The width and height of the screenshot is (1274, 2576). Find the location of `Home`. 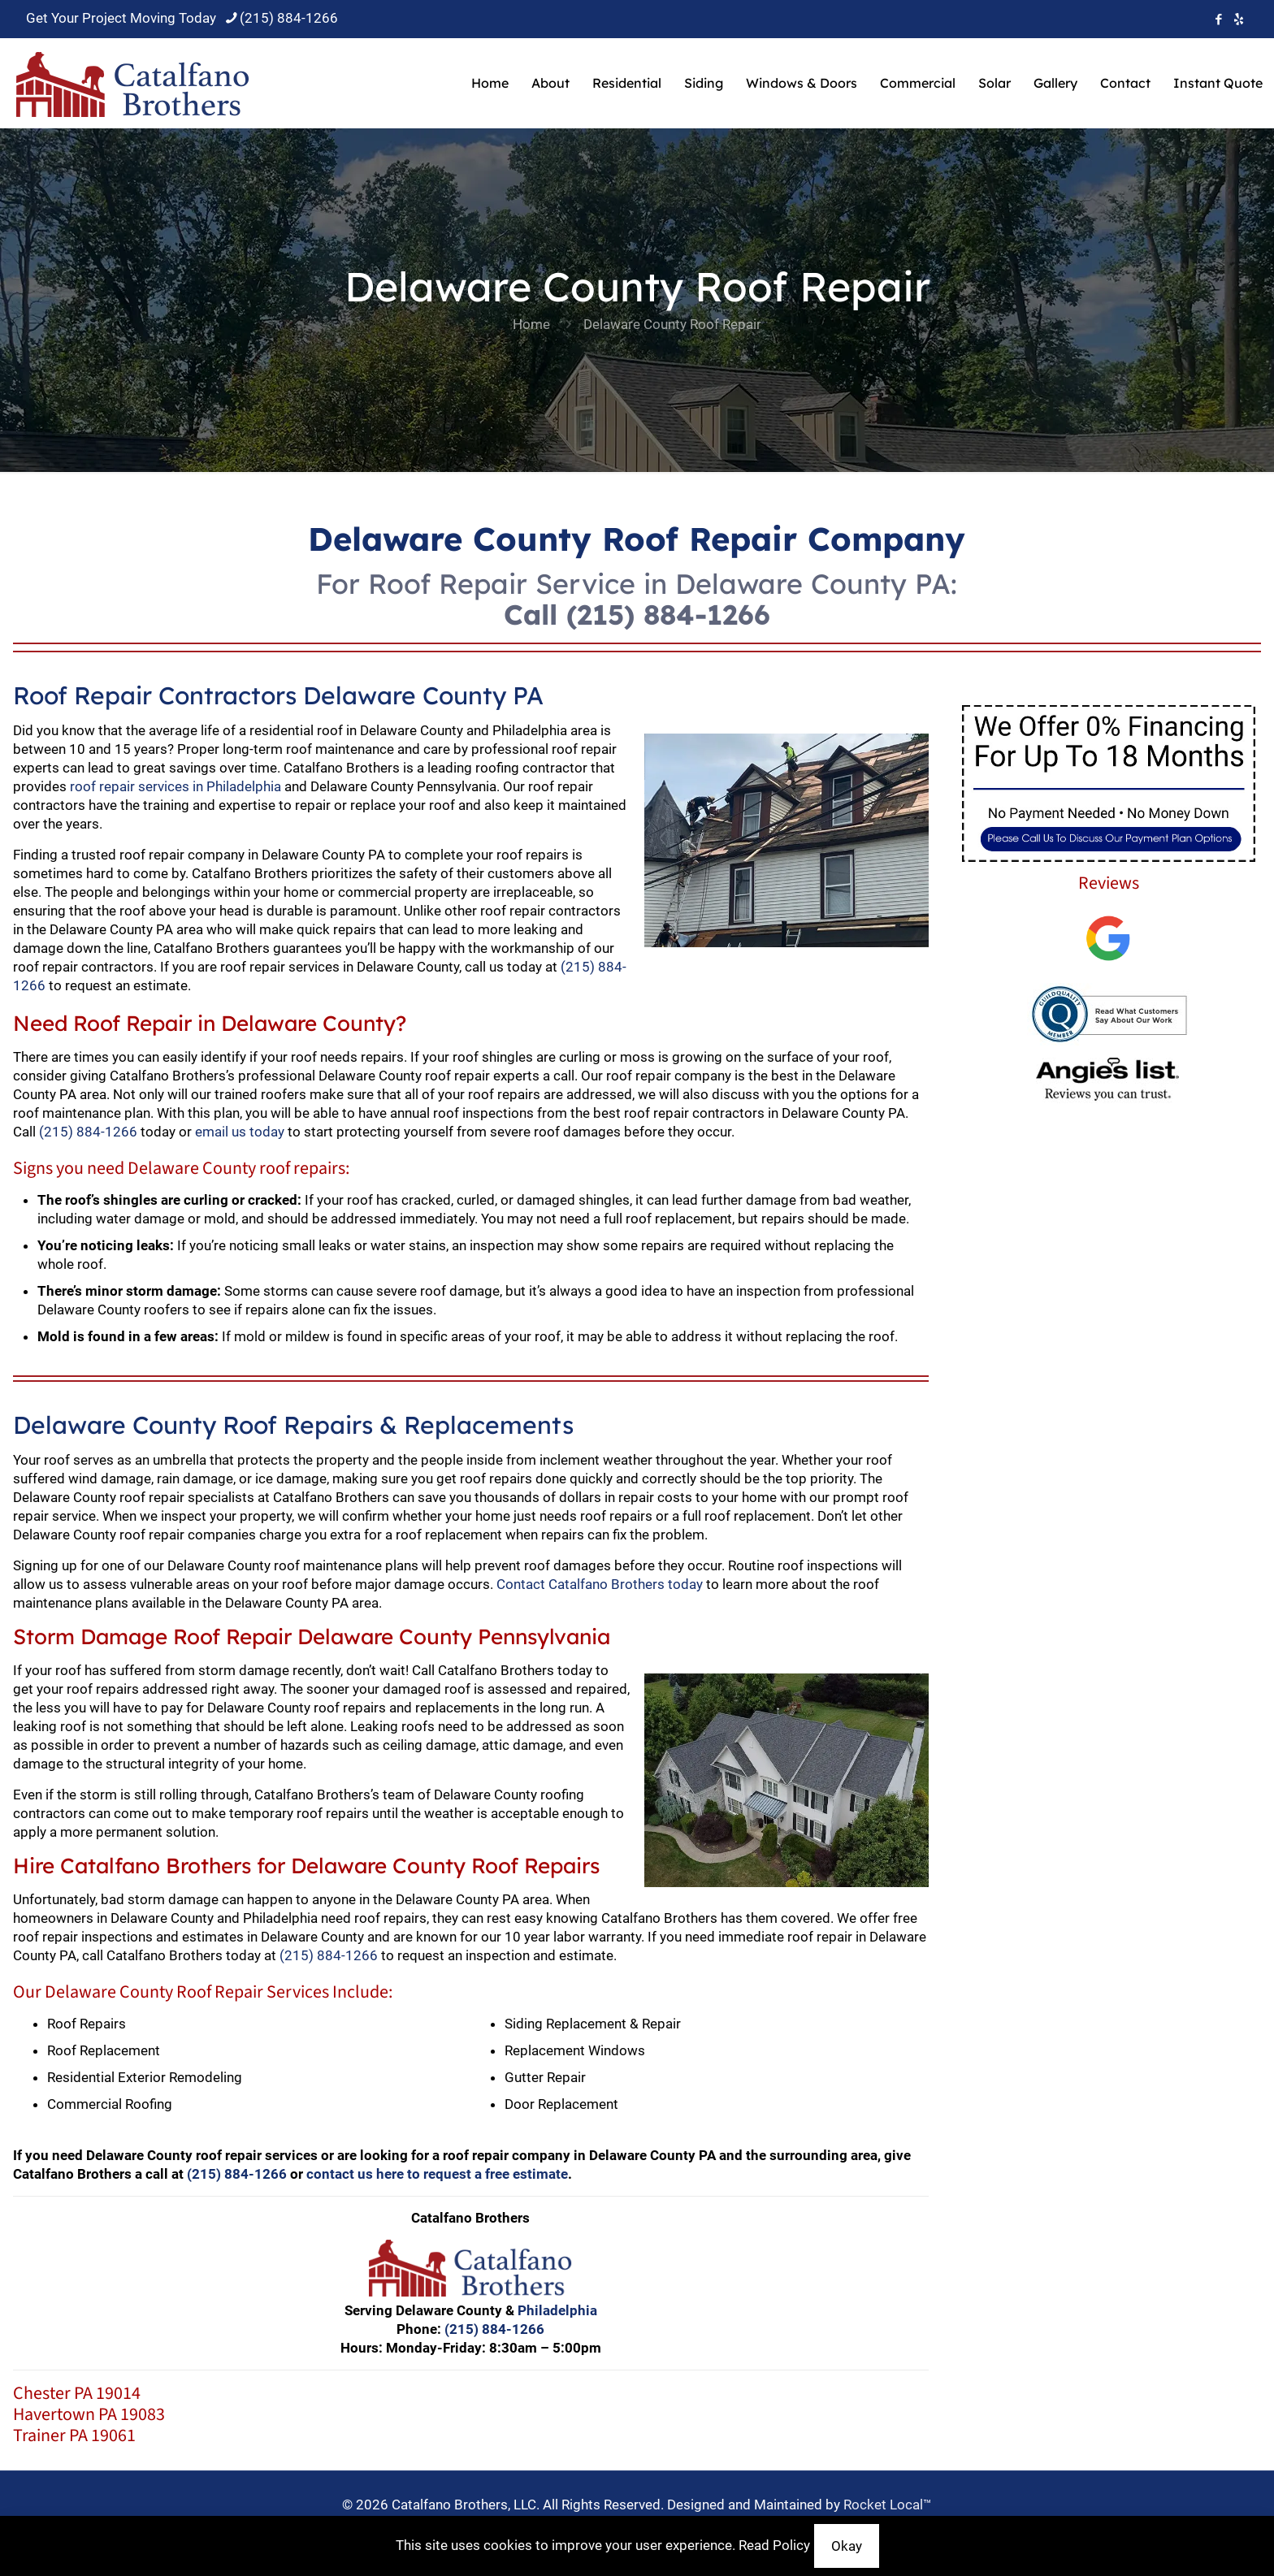

Home is located at coordinates (531, 324).